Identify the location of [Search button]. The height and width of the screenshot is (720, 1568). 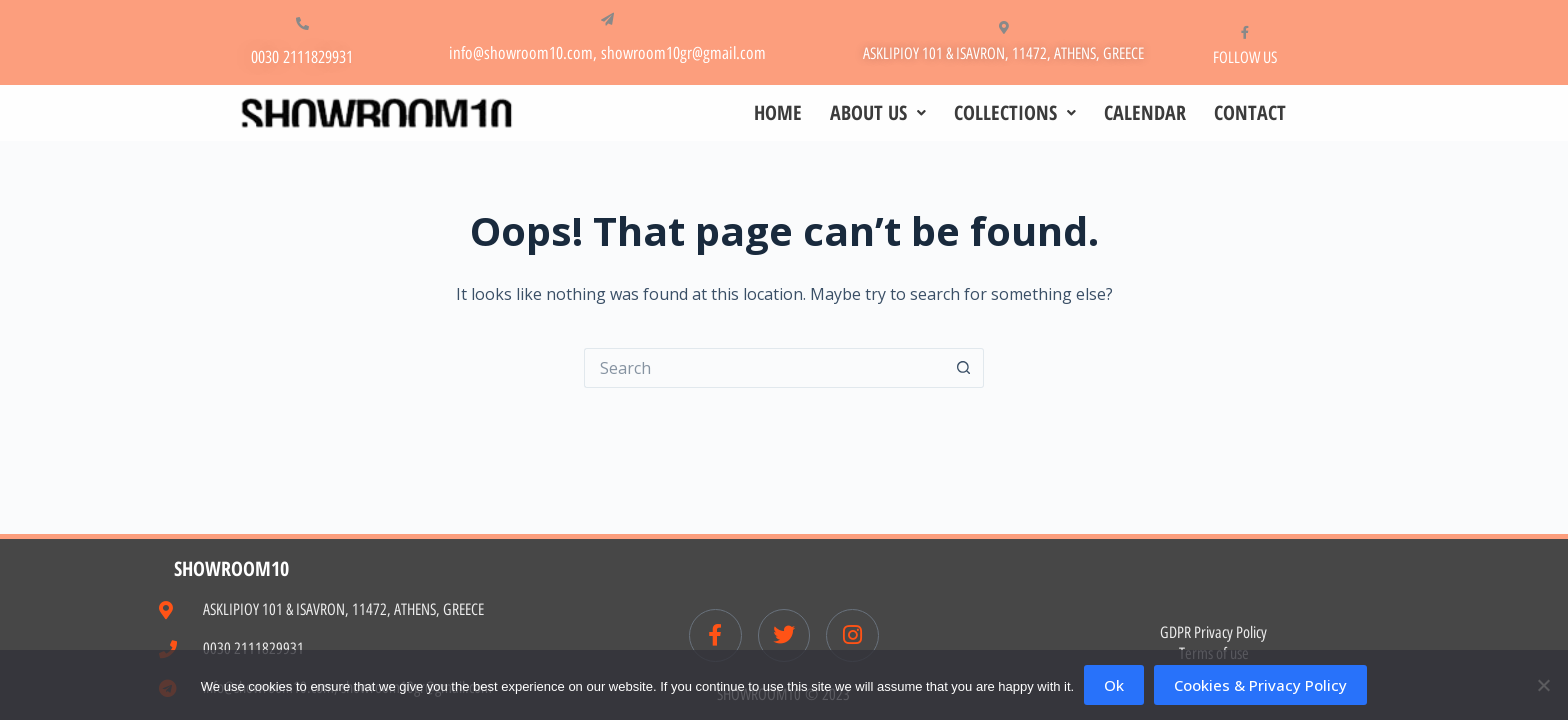
(964, 368).